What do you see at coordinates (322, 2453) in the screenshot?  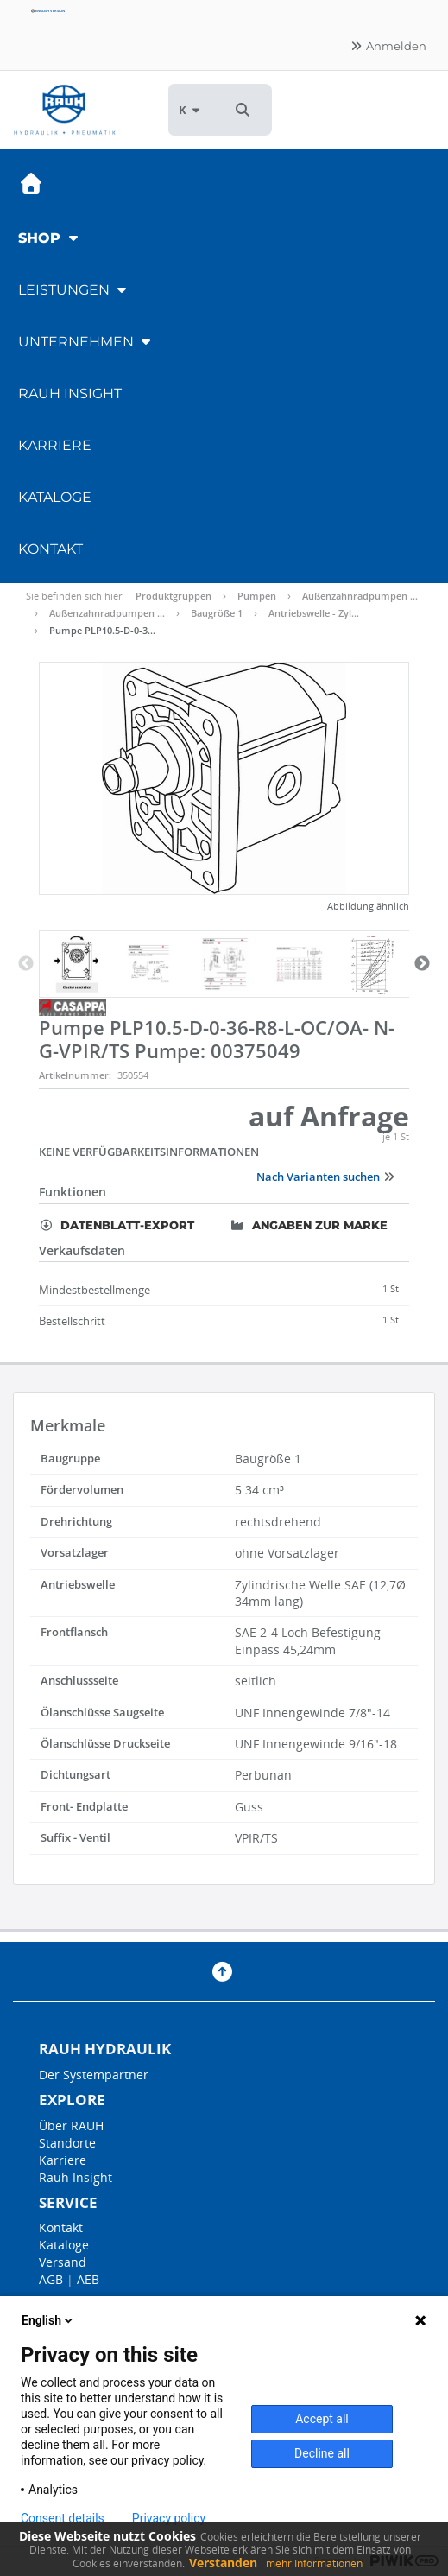 I see `Decline all` at bounding box center [322, 2453].